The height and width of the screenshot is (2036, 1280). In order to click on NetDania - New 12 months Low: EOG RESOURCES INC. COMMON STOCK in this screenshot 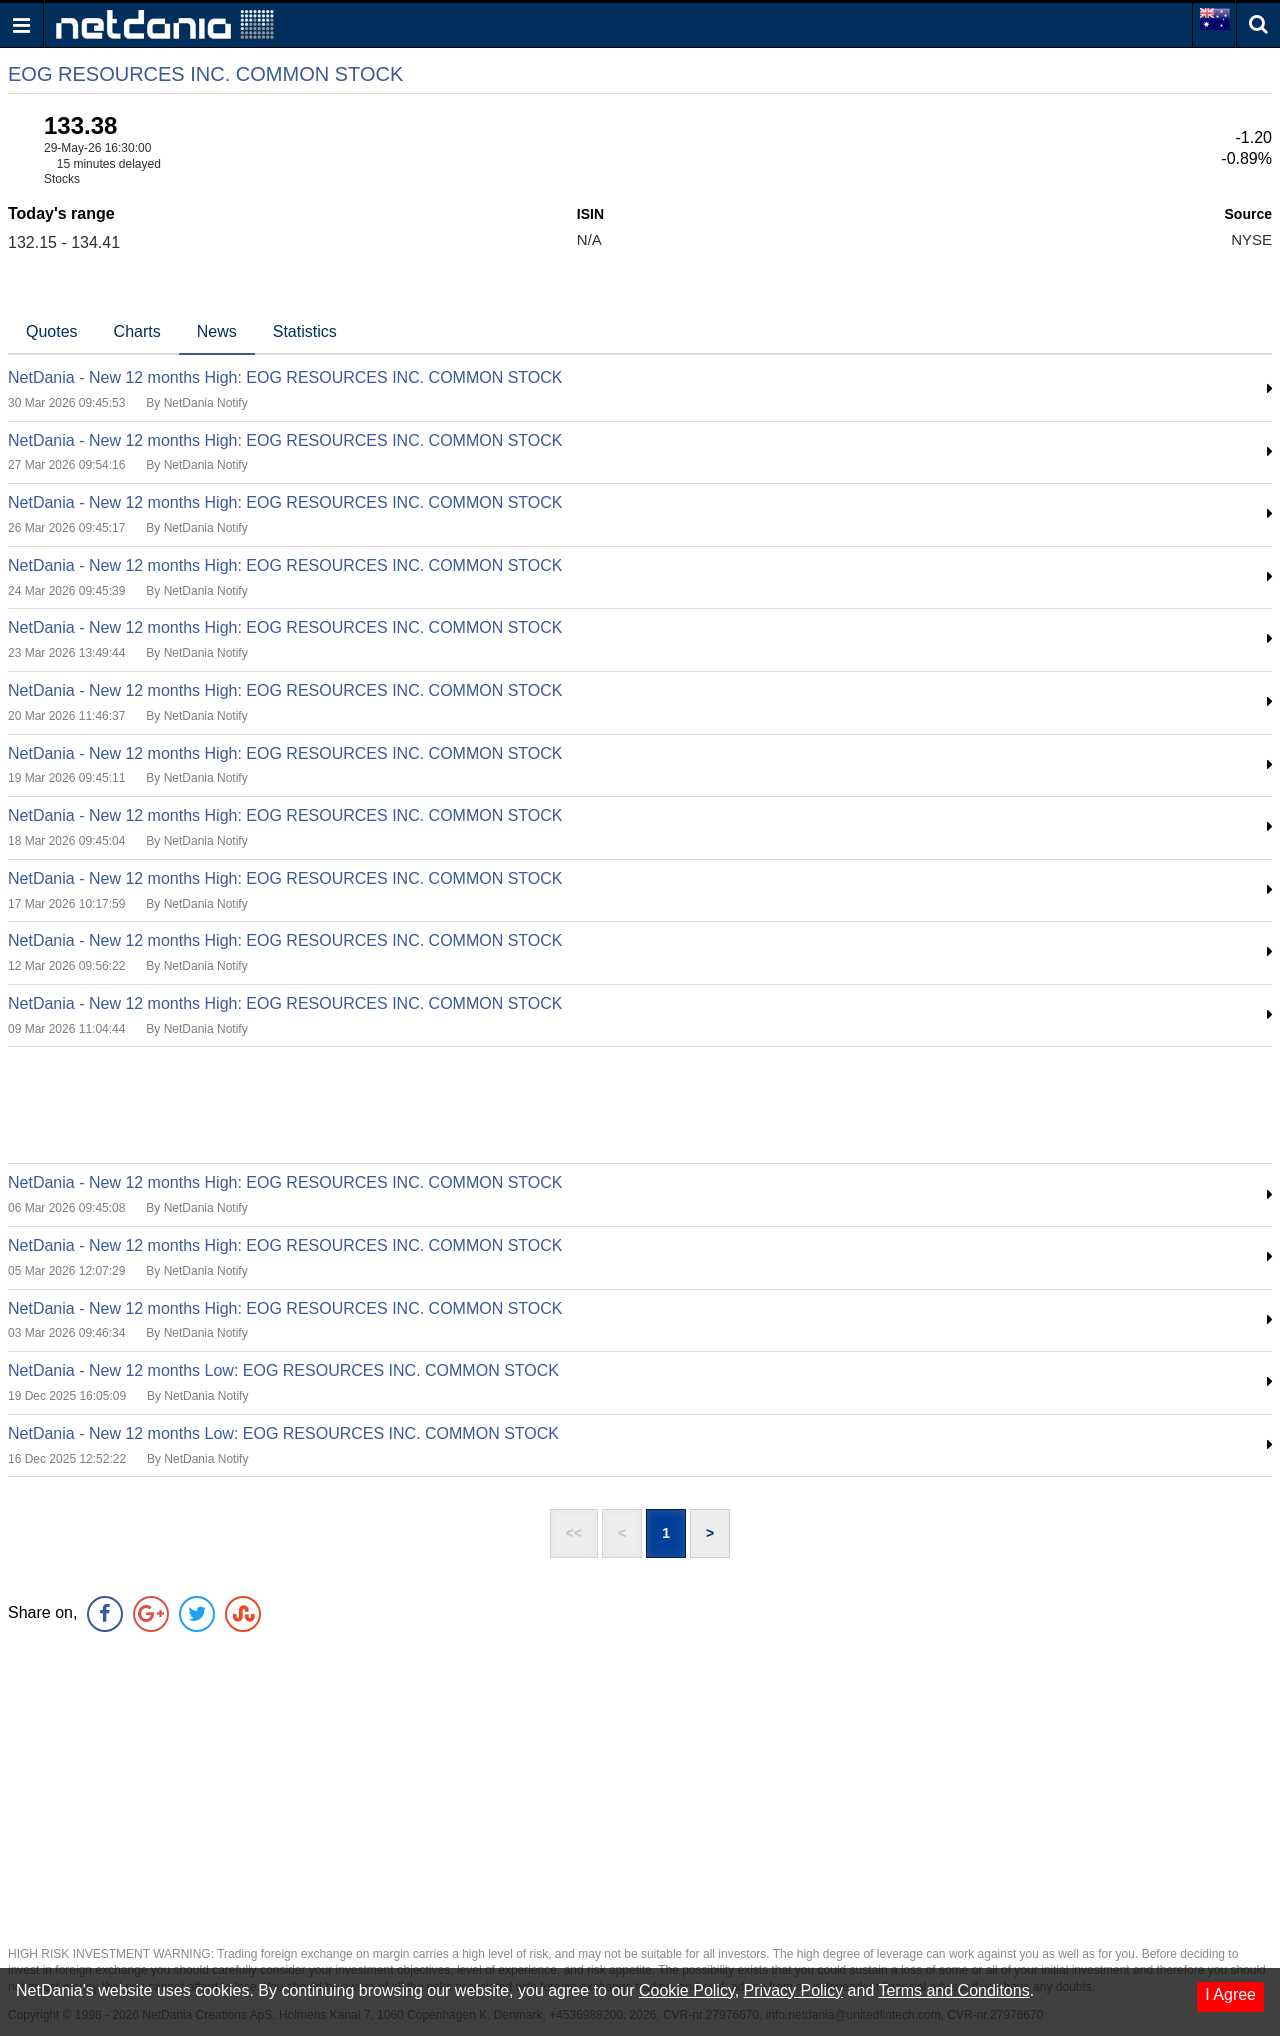, I will do `click(283, 1370)`.